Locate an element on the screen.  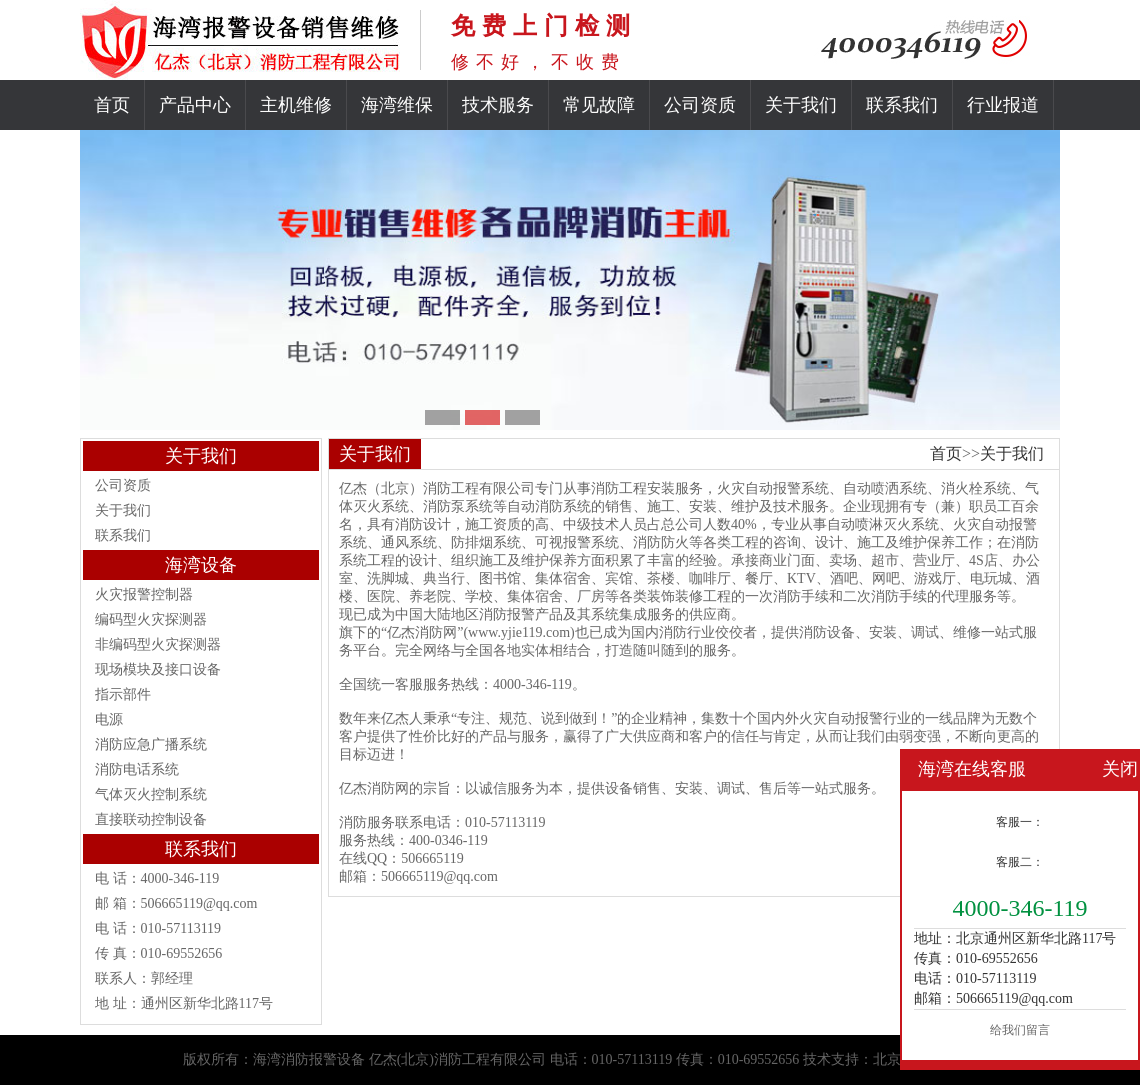
指示部件 is located at coordinates (123, 694).